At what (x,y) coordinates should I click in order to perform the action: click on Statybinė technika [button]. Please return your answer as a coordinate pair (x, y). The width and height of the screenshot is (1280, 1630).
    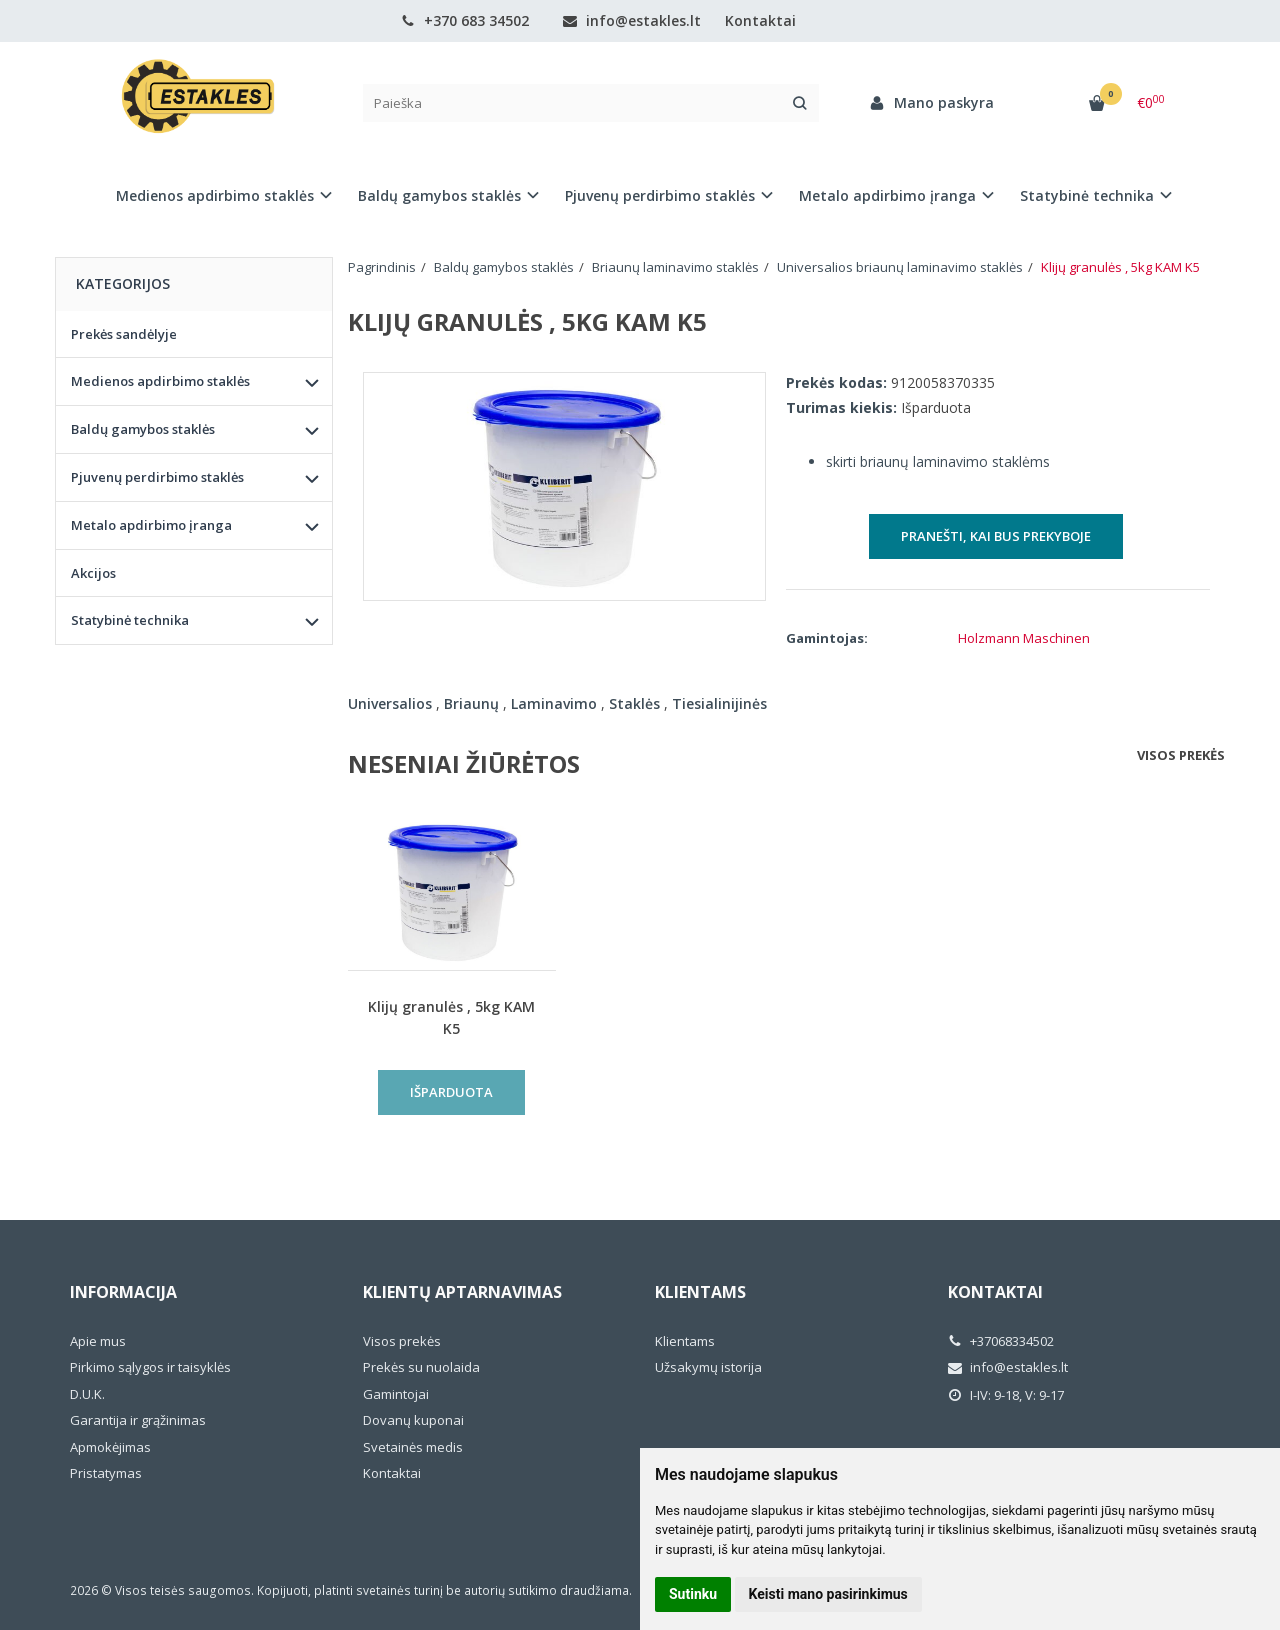
    Looking at the image, I should click on (1087, 195).